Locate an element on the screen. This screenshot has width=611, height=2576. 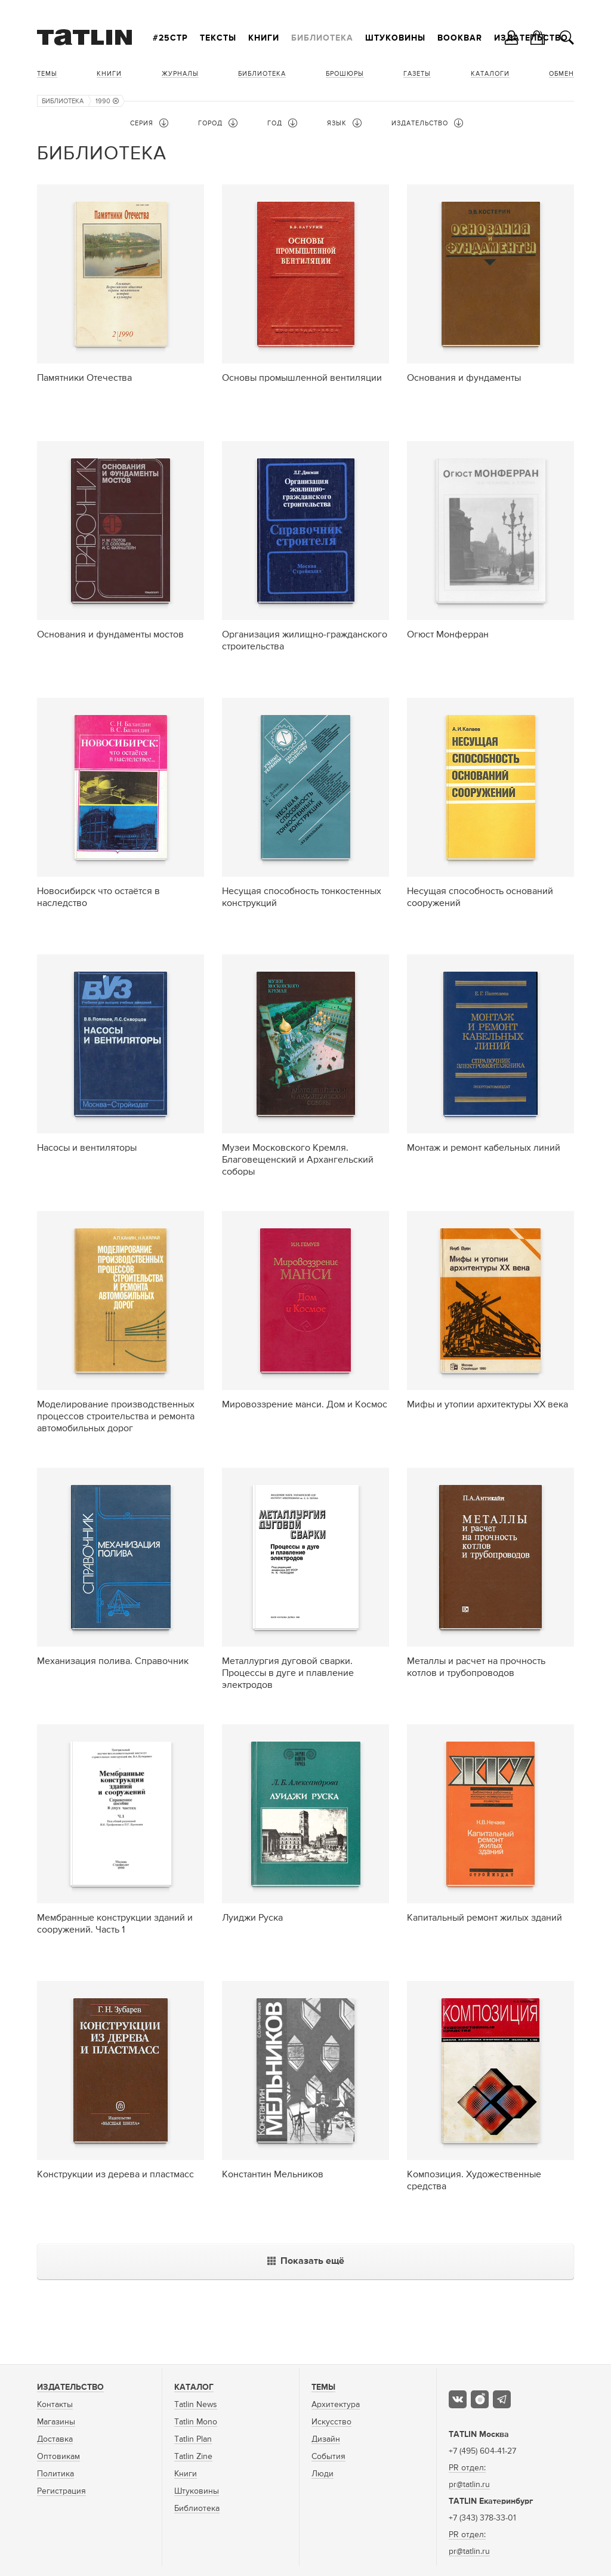
Tatlin News is located at coordinates (195, 2405).